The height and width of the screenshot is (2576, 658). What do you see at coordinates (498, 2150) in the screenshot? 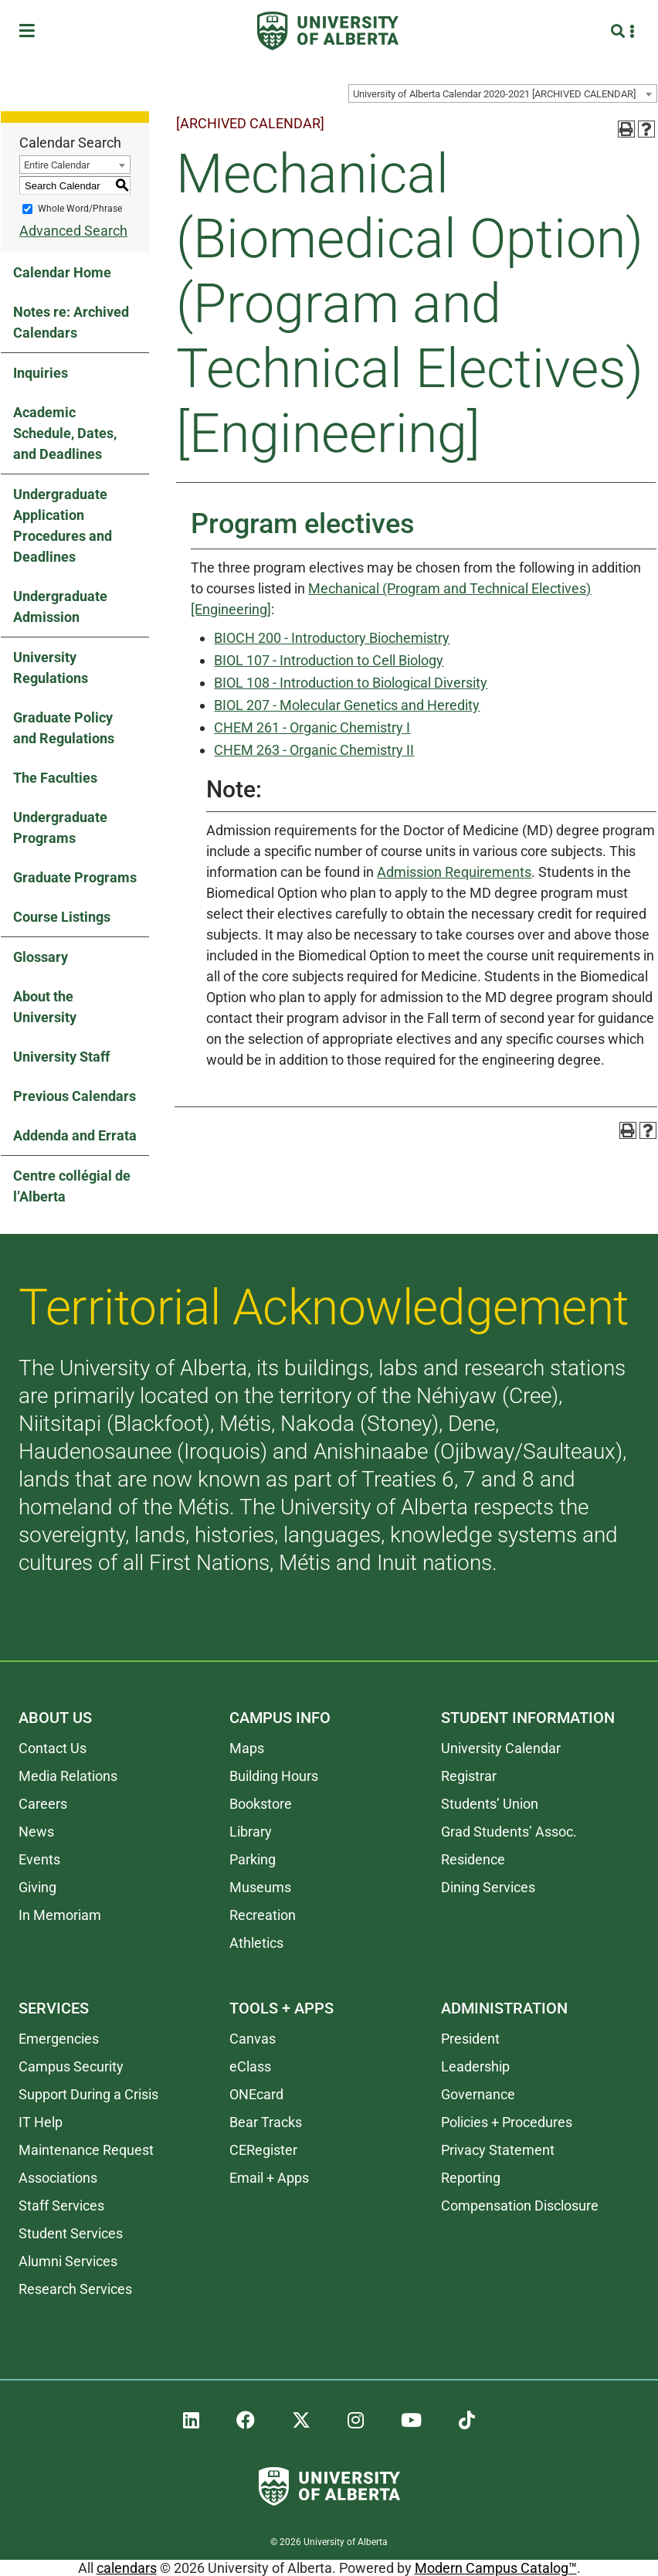
I see `Privacy Statement` at bounding box center [498, 2150].